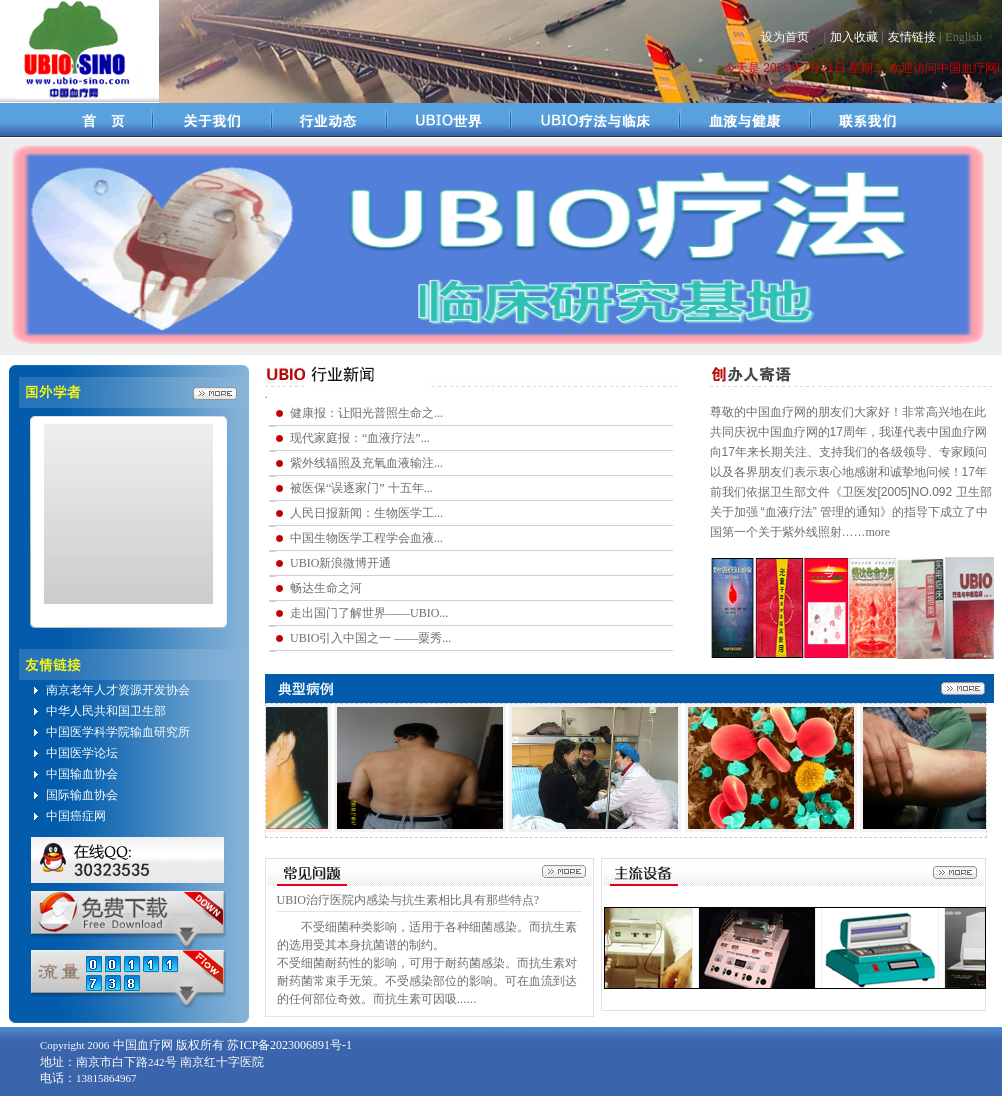  Describe the element at coordinates (878, 532) in the screenshot. I see `more` at that location.